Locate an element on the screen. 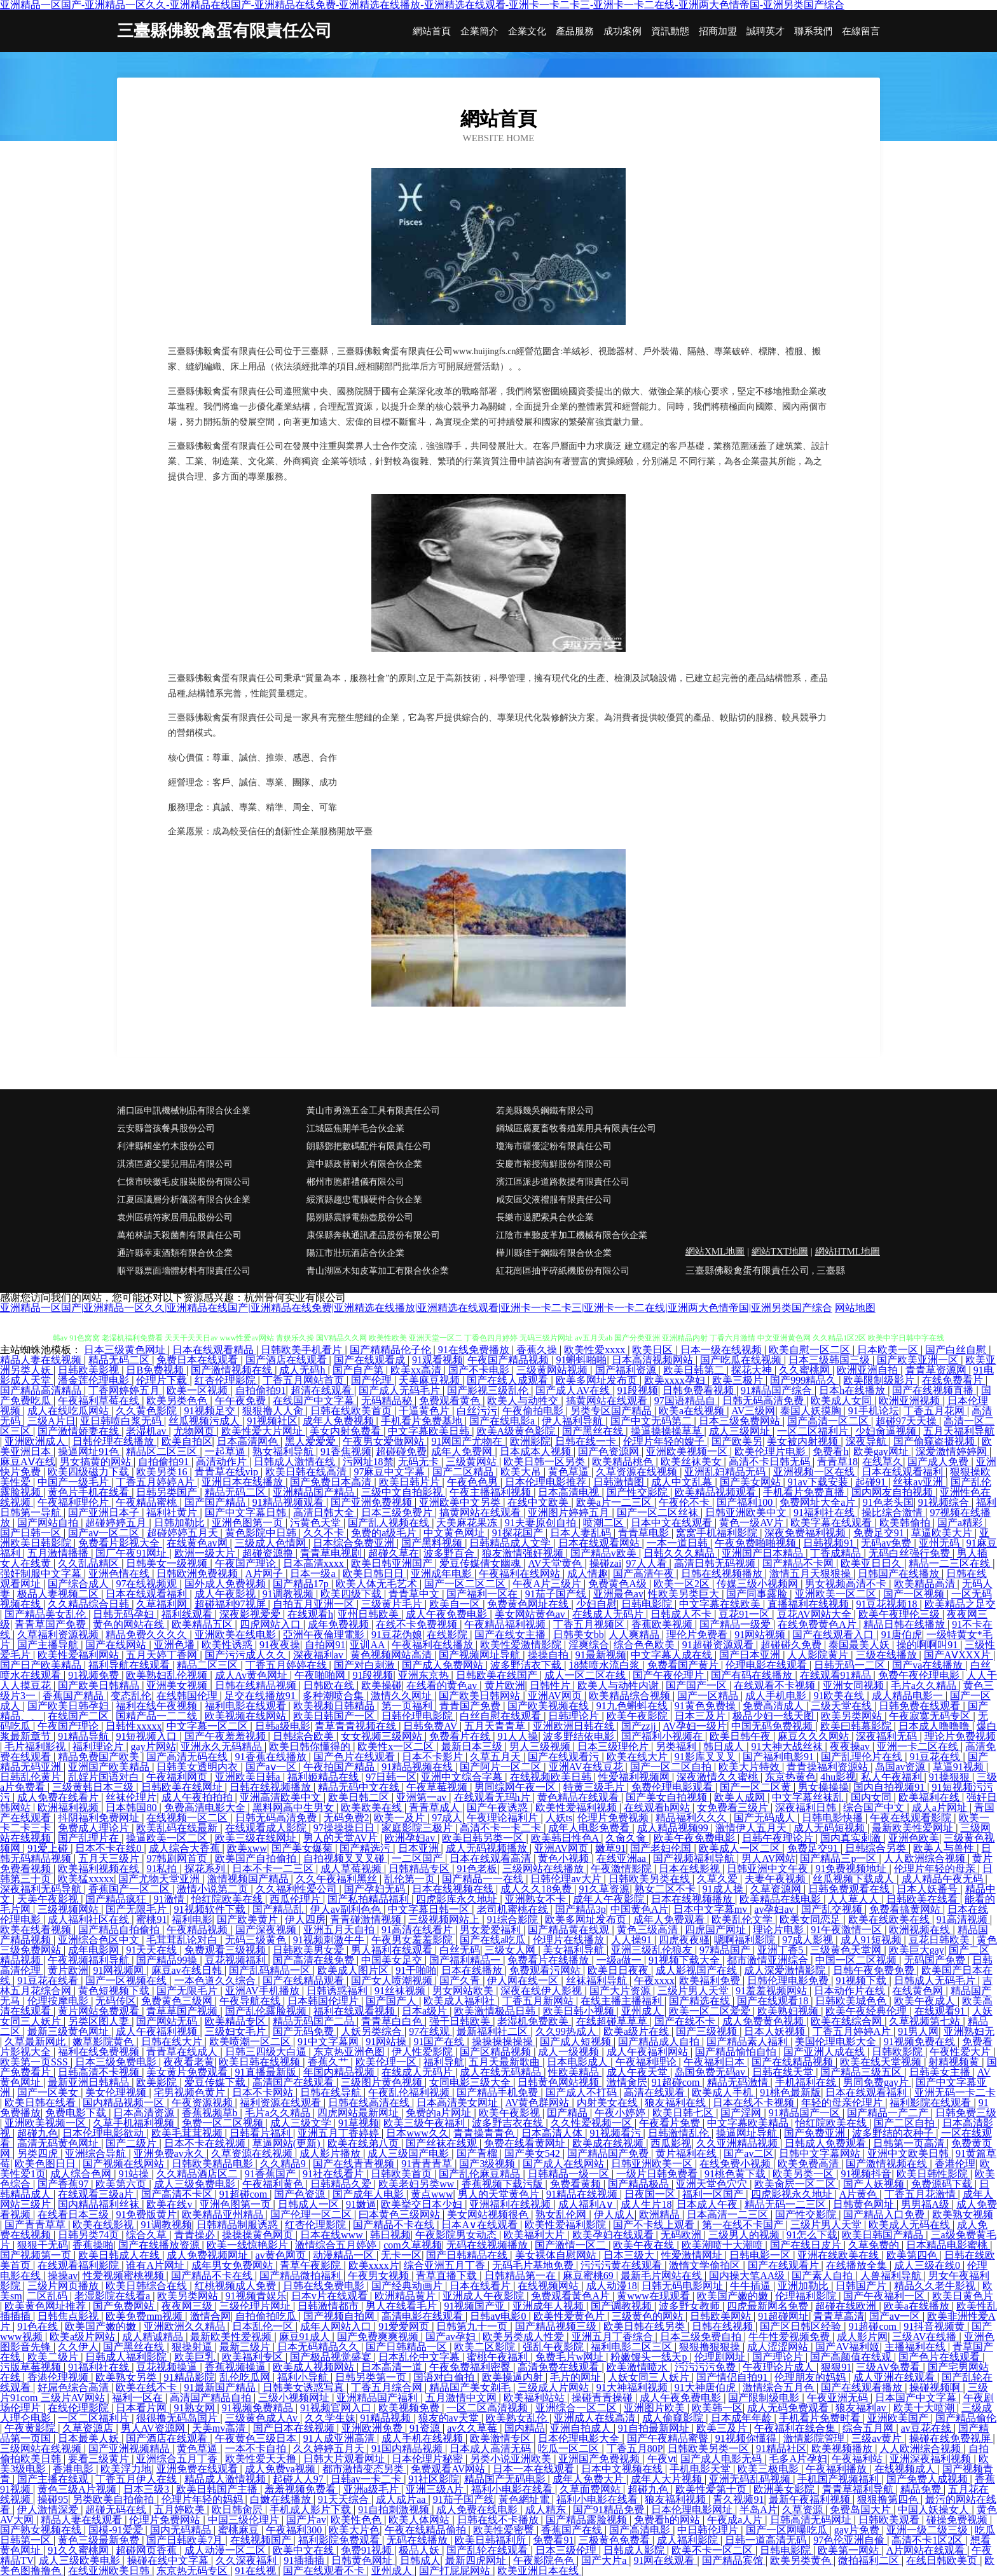 The width and height of the screenshot is (997, 2576). 香蕉久艹 is located at coordinates (329, 2061).